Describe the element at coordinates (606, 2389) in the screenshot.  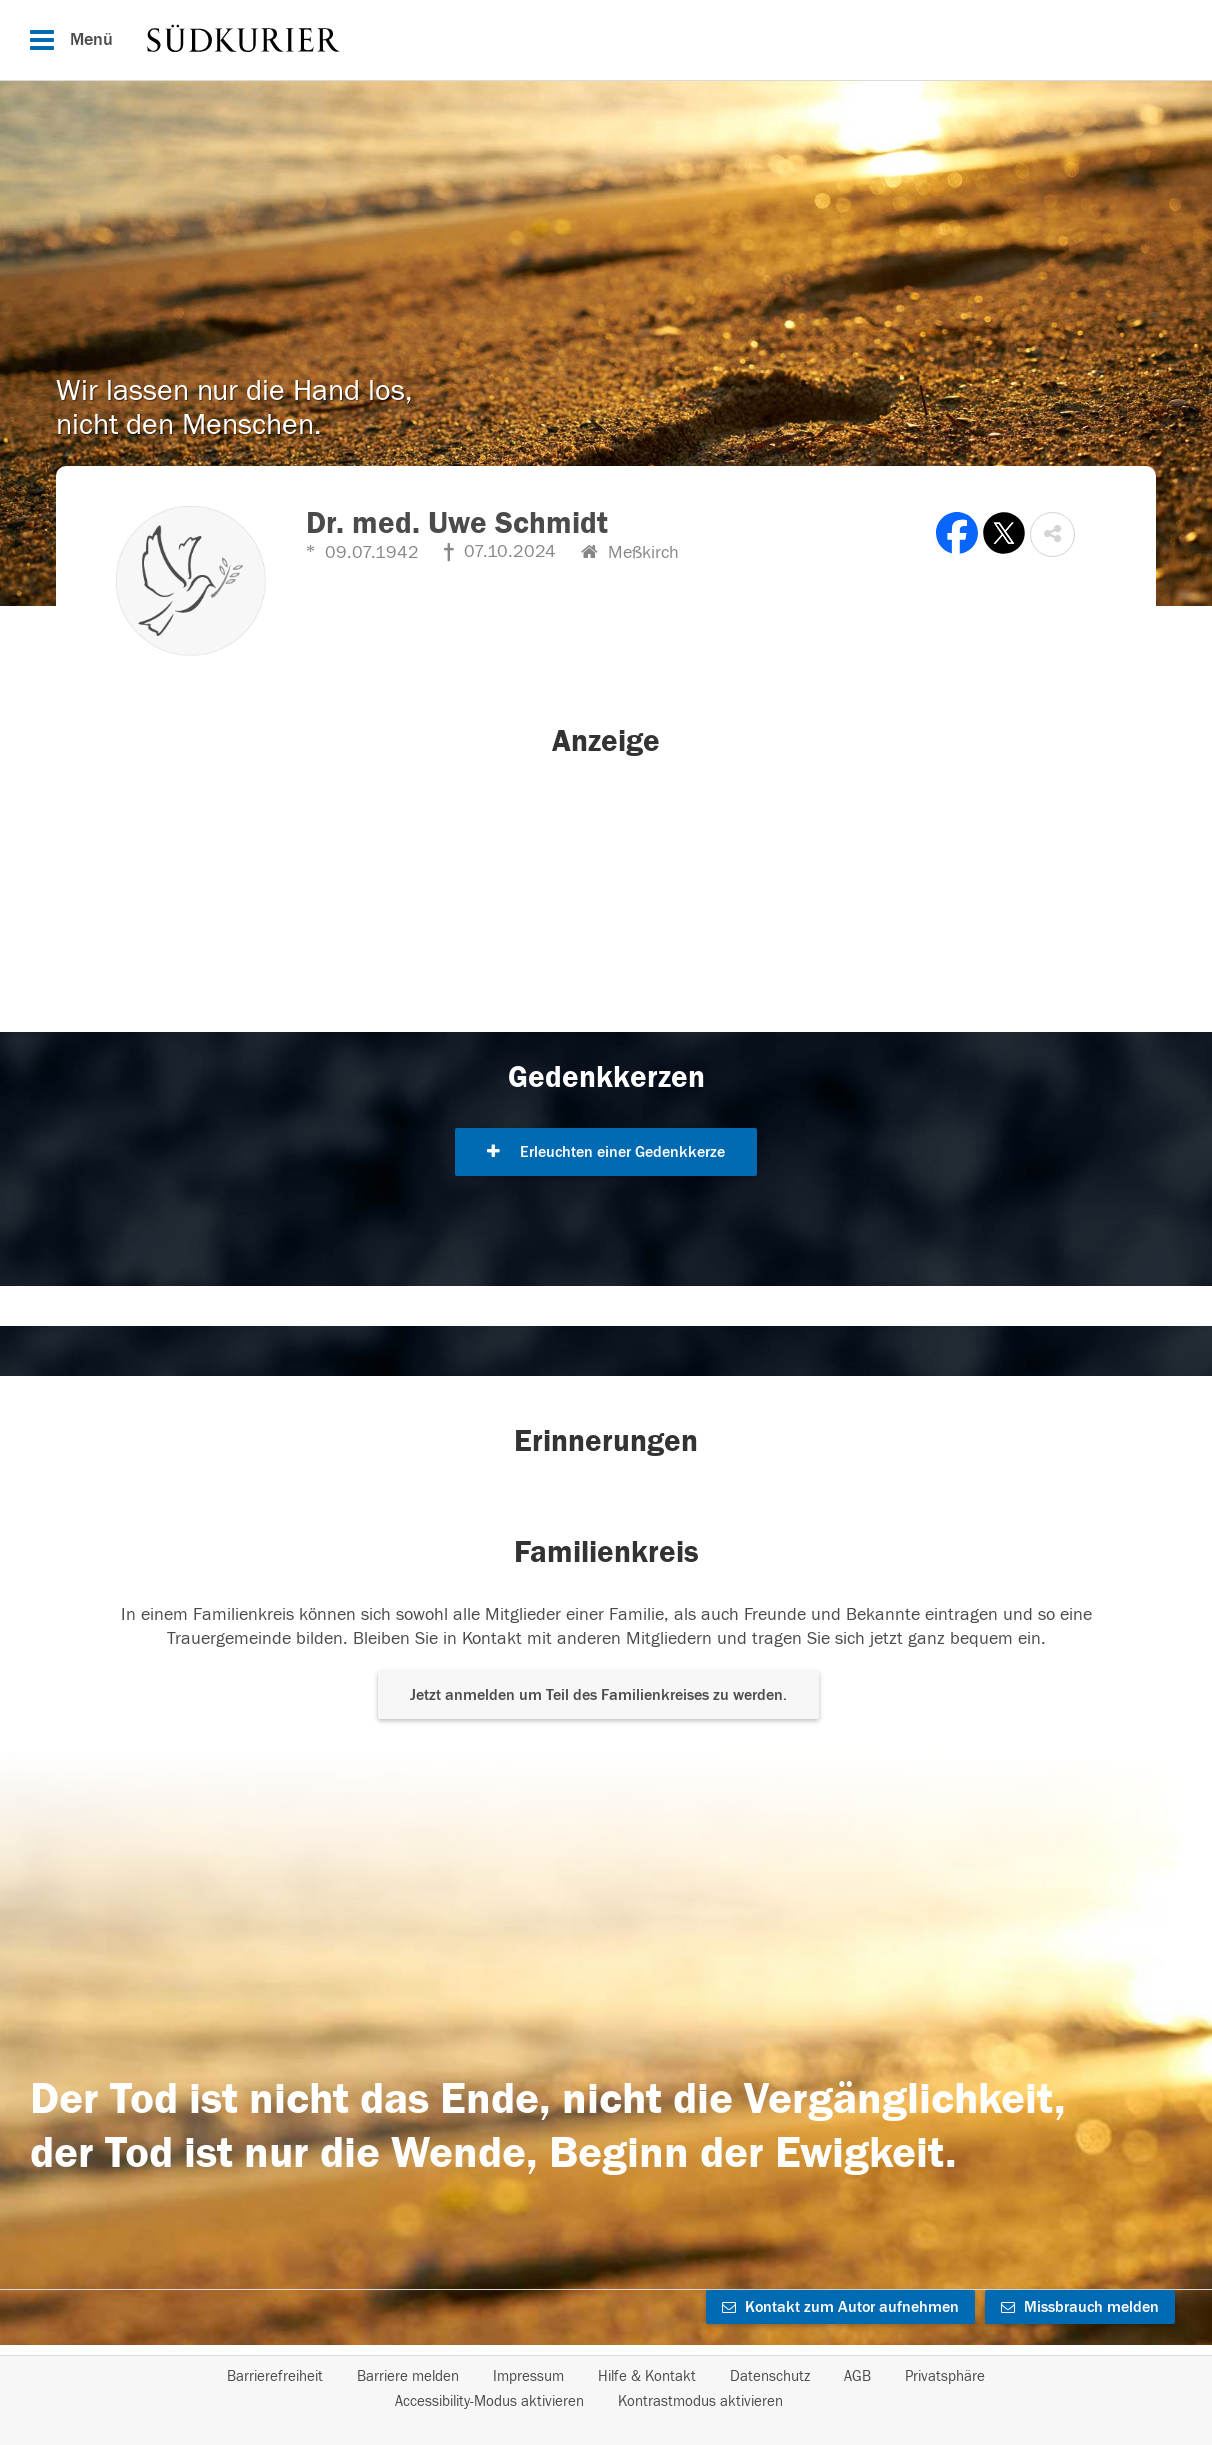
I see `[Fußzeile]` at that location.